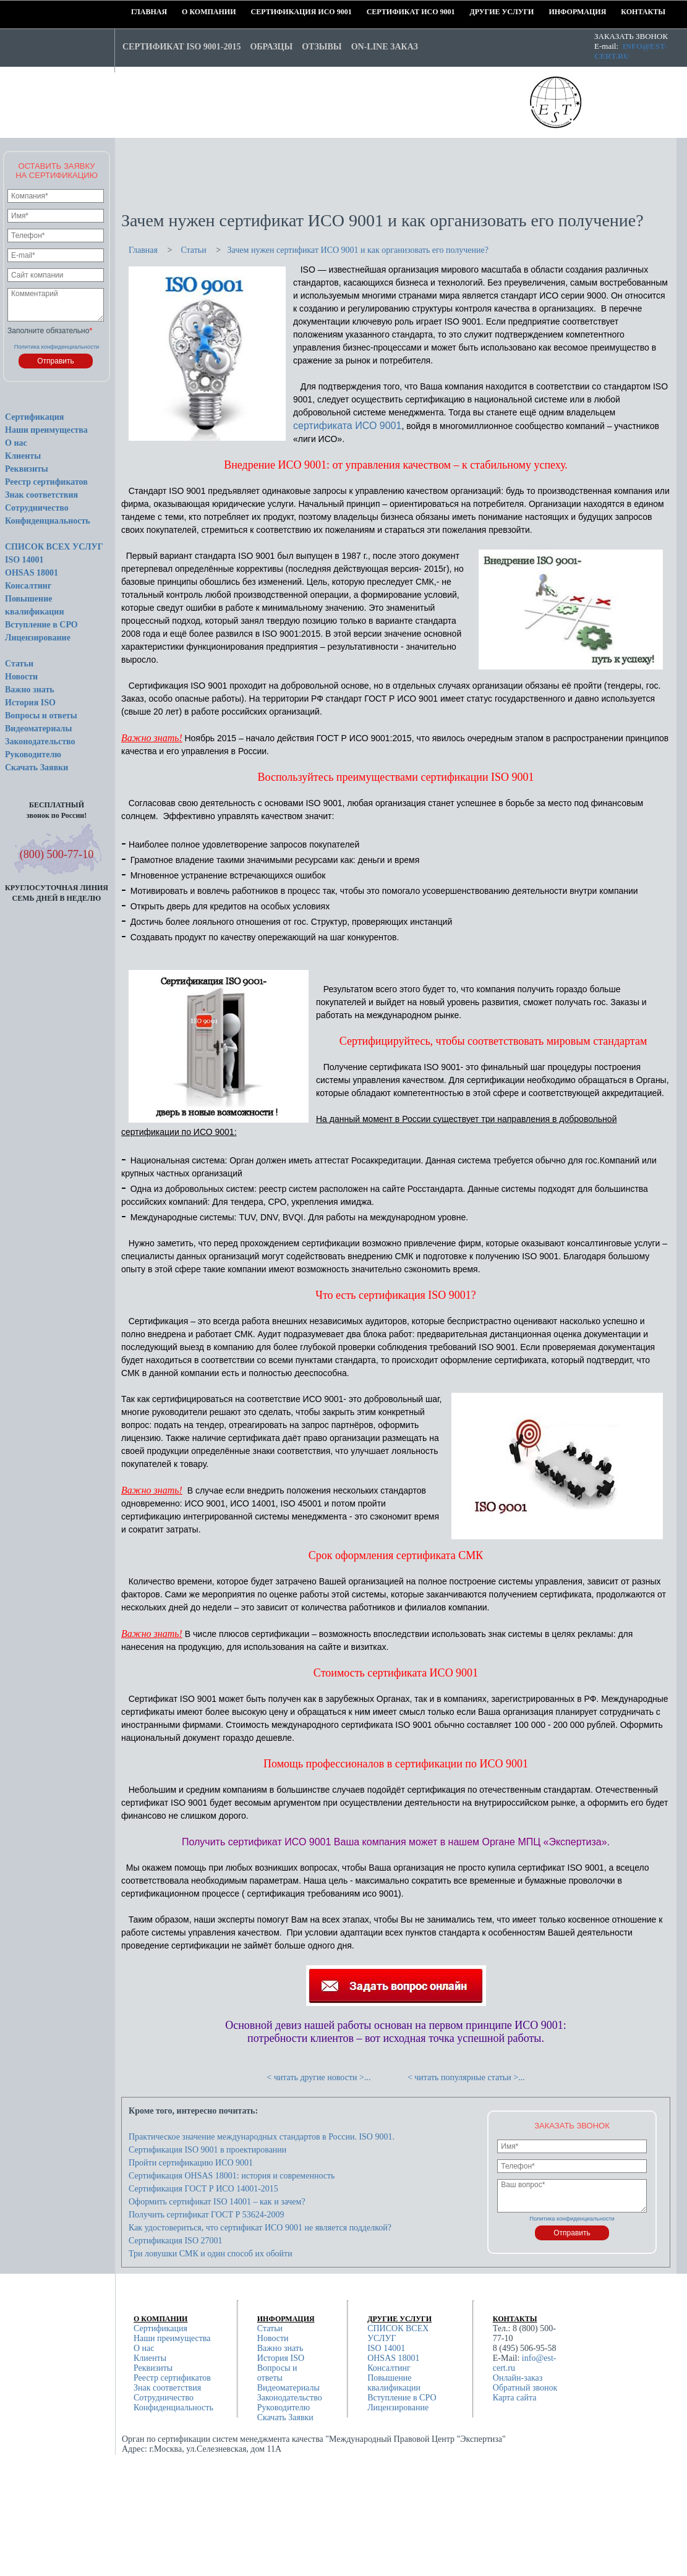 The image size is (687, 2576). What do you see at coordinates (552, 11) in the screenshot?
I see `Информация` at bounding box center [552, 11].